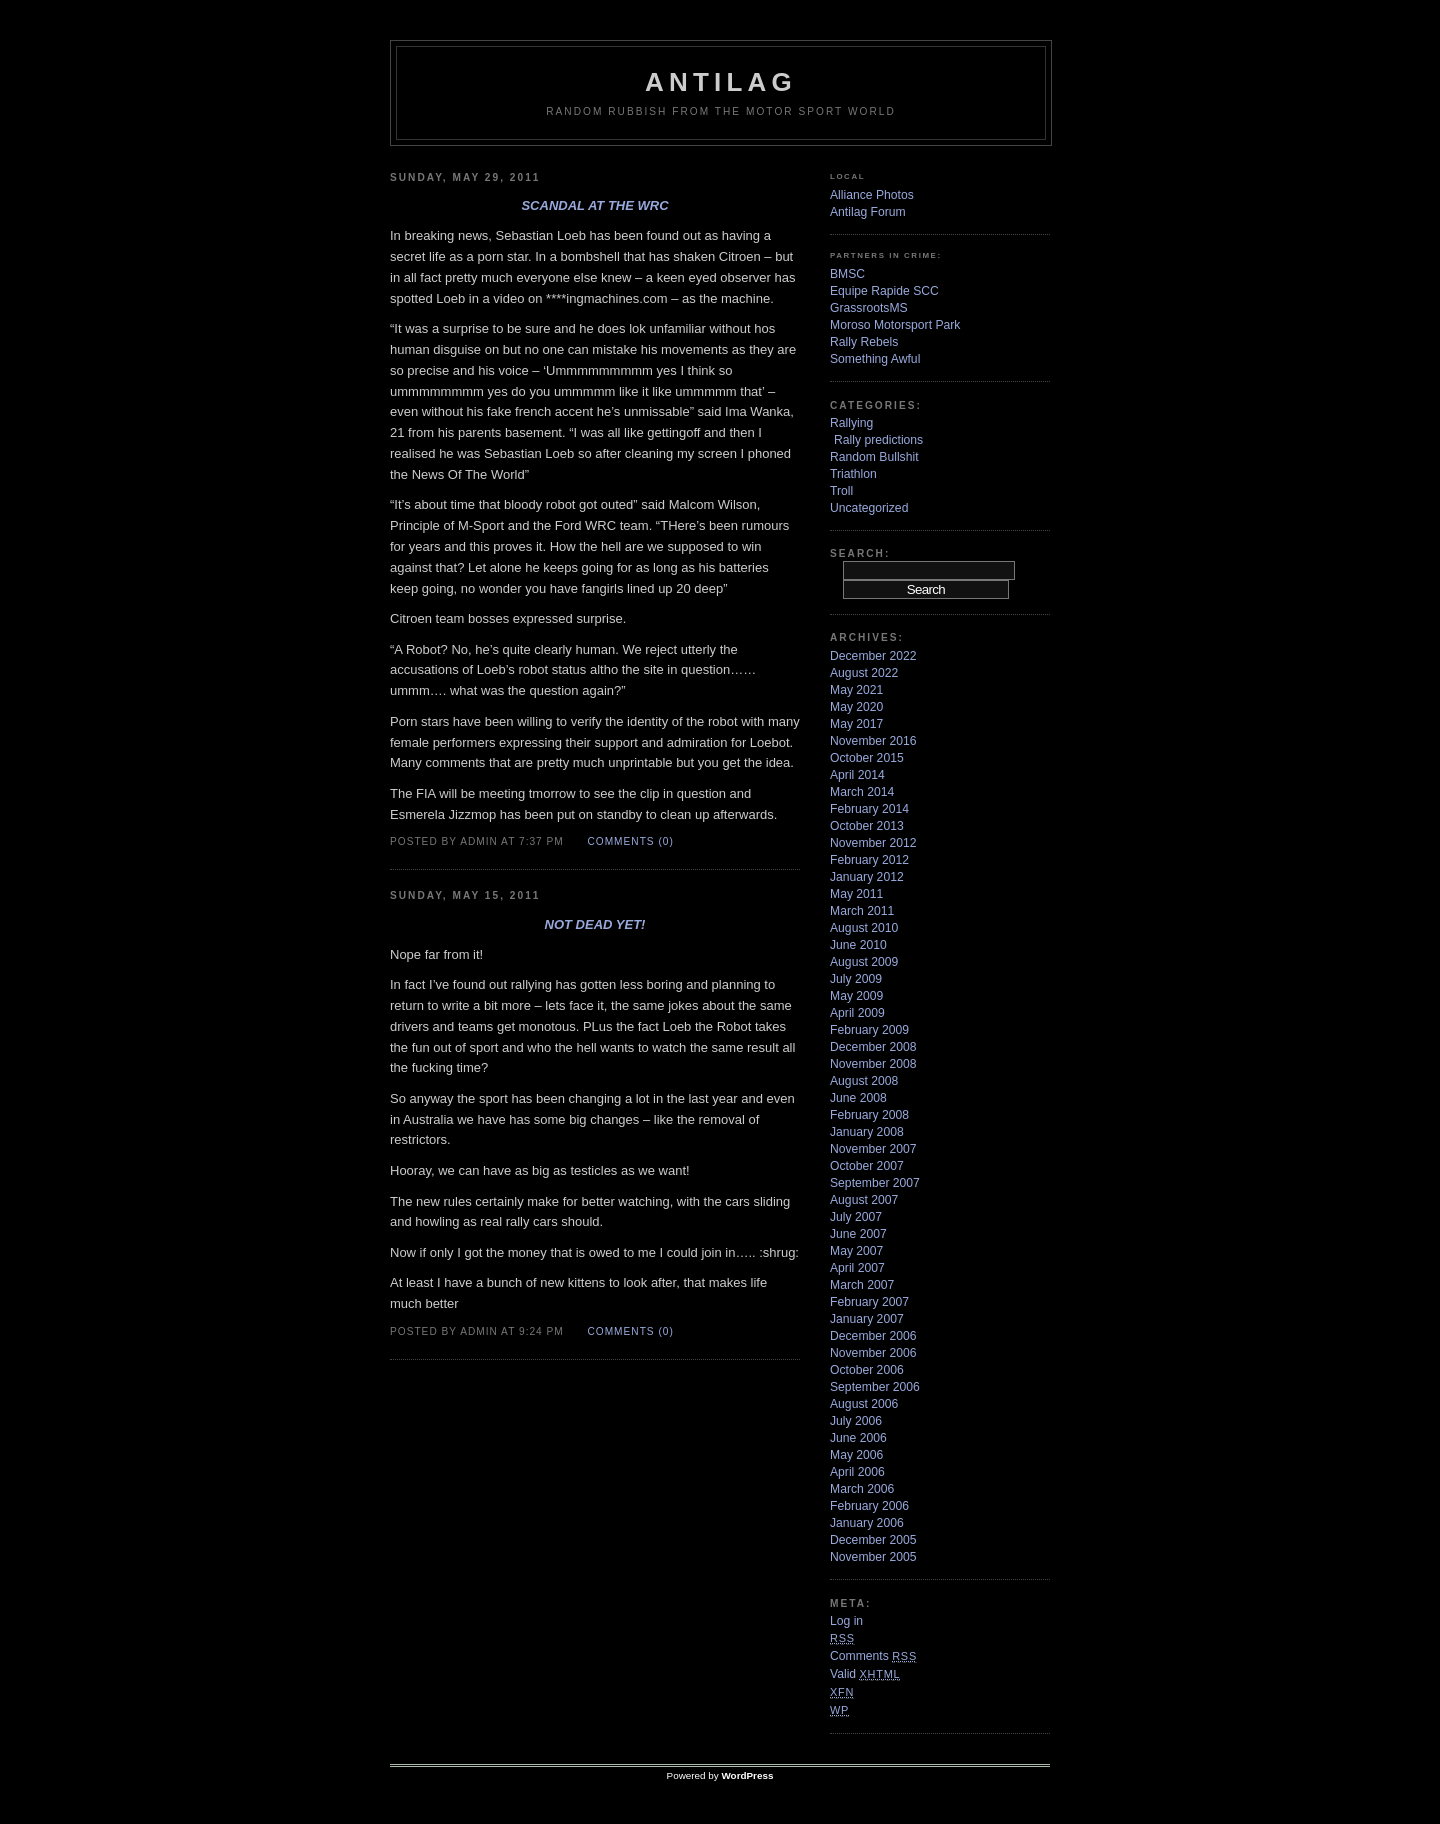  I want to click on August 2022, so click(864, 673).